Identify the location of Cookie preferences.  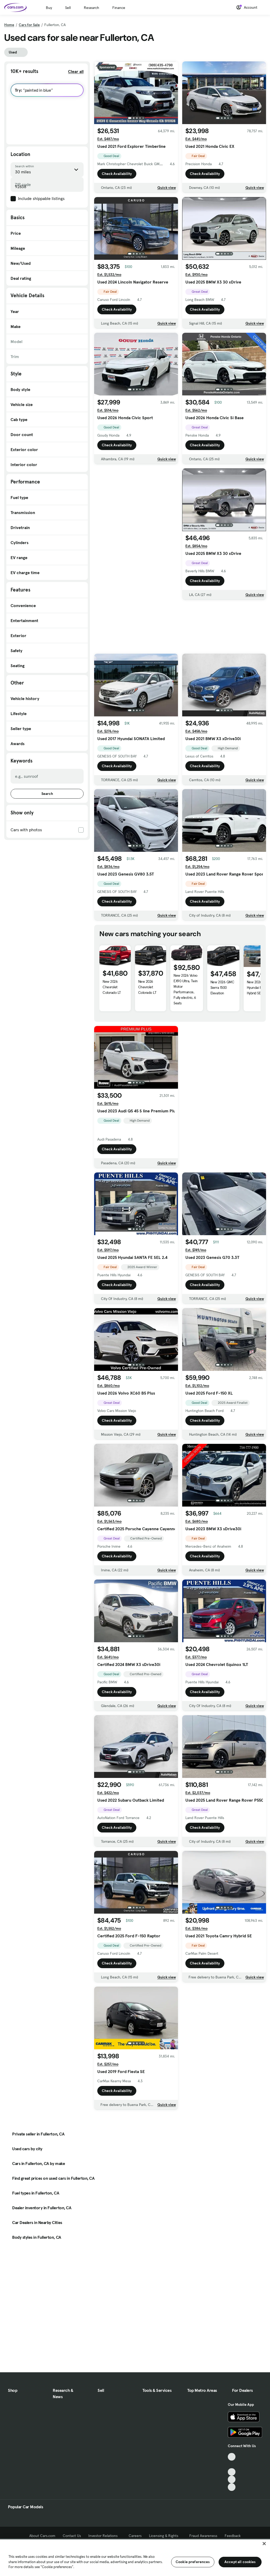
(193, 2561).